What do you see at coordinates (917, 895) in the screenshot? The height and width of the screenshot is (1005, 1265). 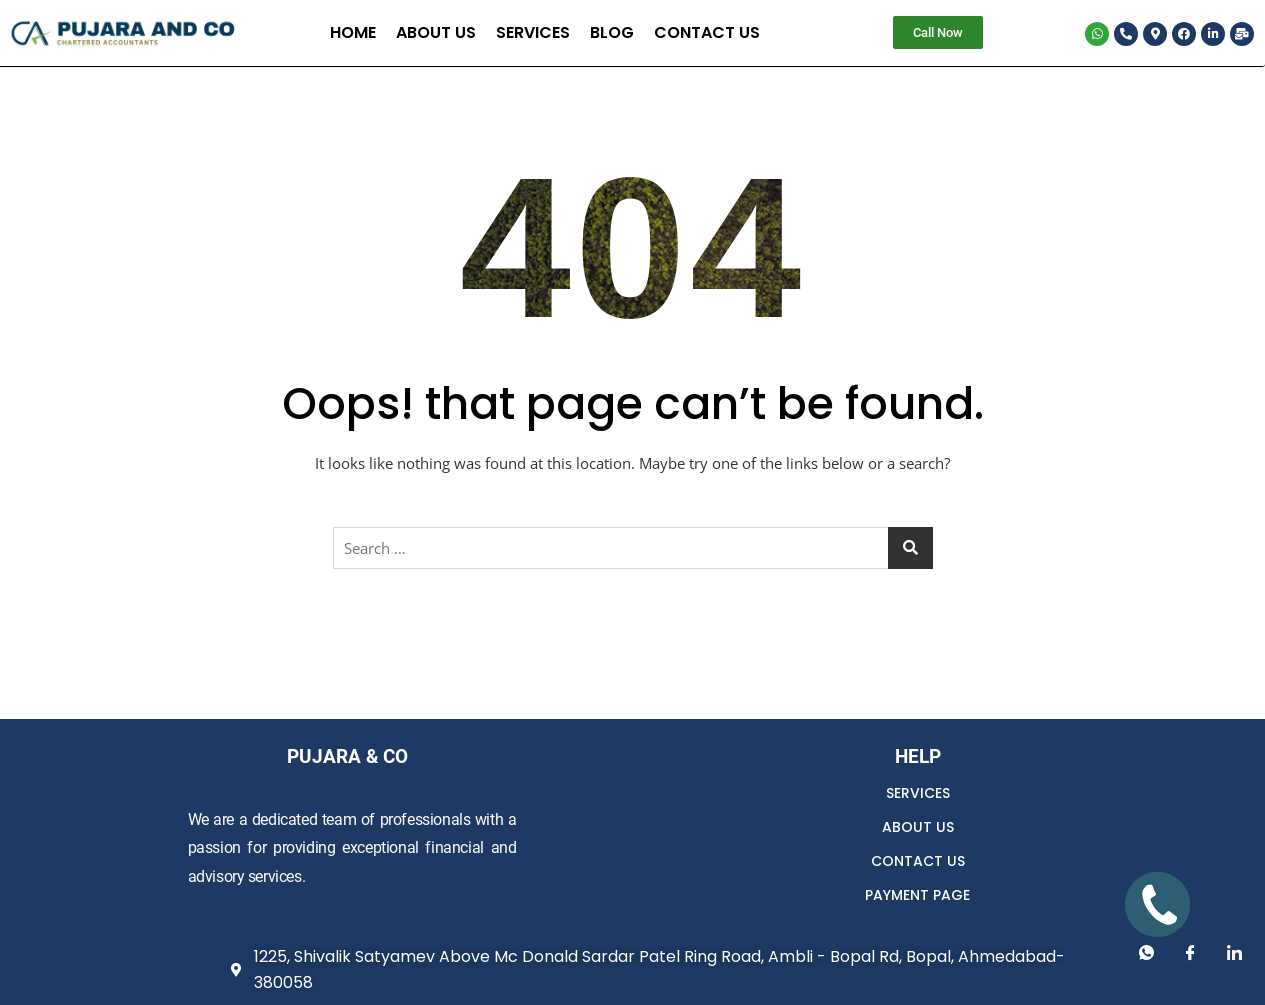 I see `PAYMENT PAGE` at bounding box center [917, 895].